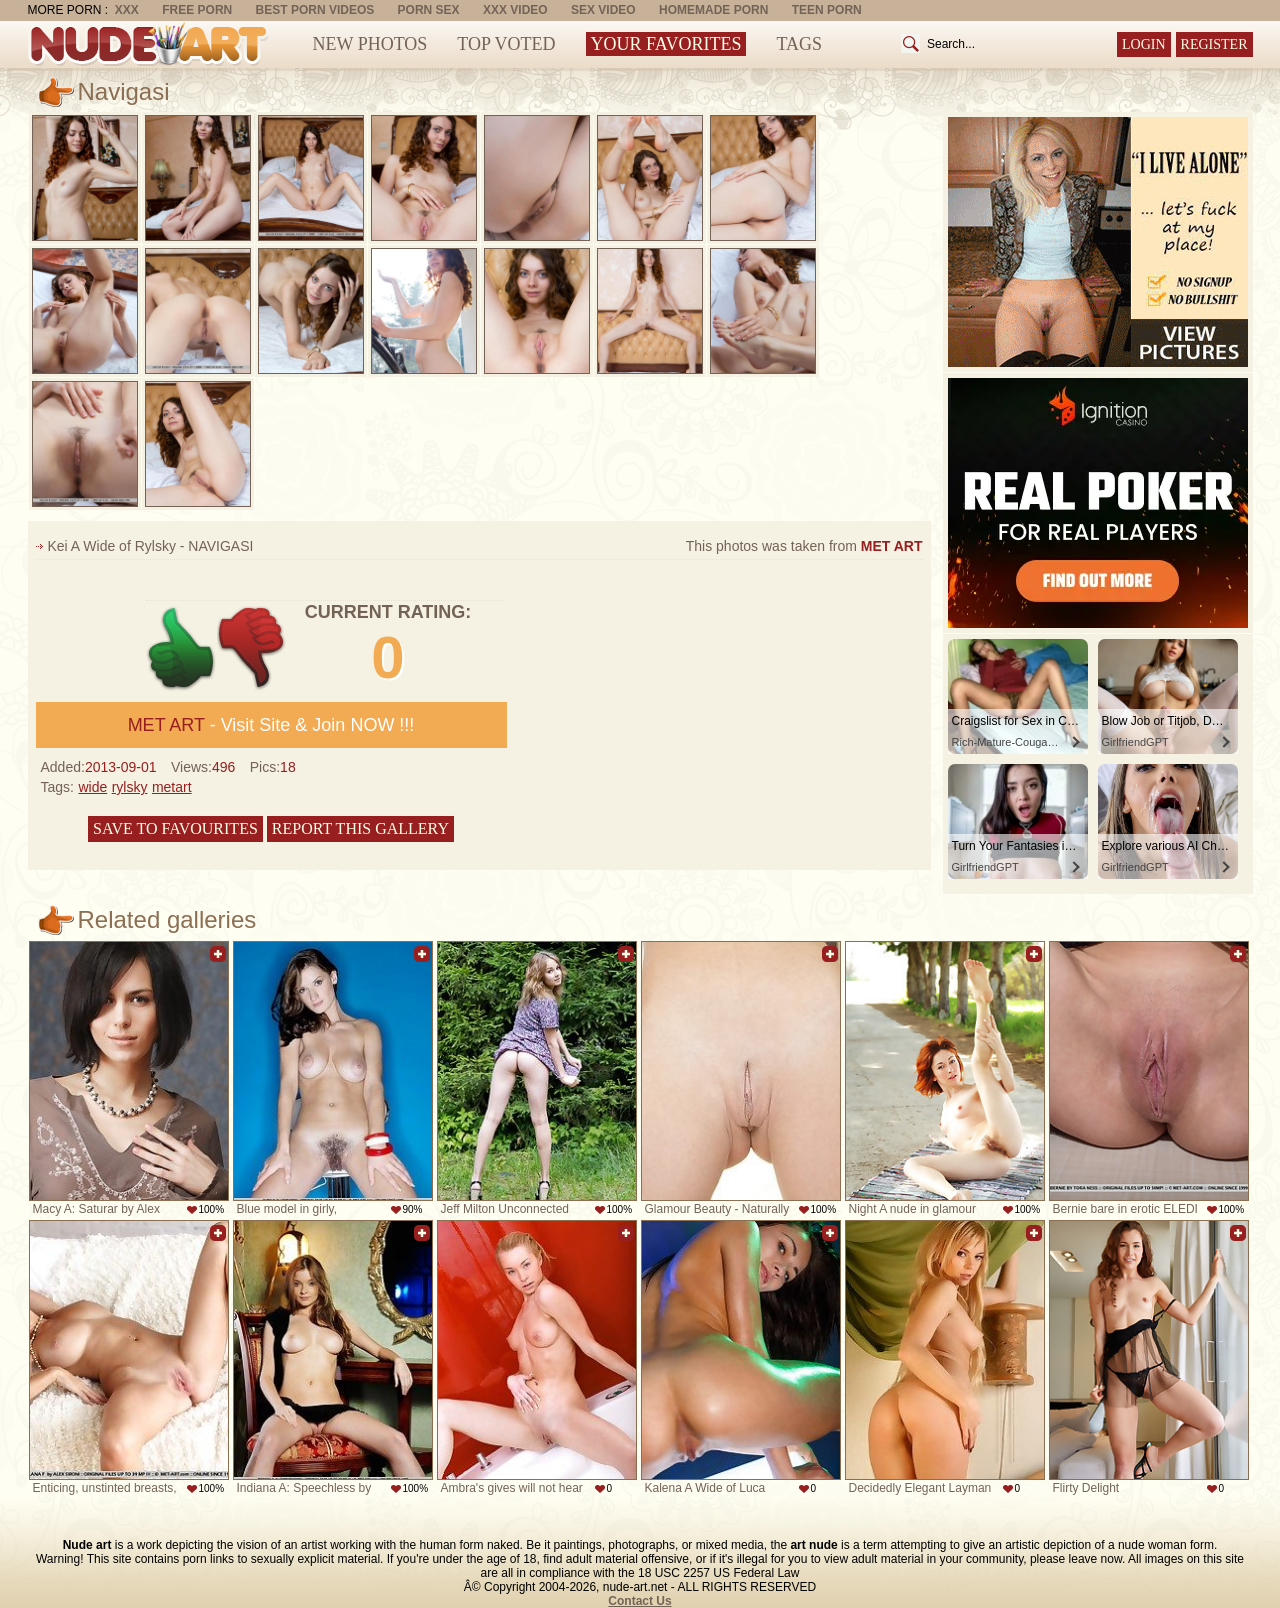 The width and height of the screenshot is (1280, 1608). What do you see at coordinates (1144, 44) in the screenshot?
I see `Login` at bounding box center [1144, 44].